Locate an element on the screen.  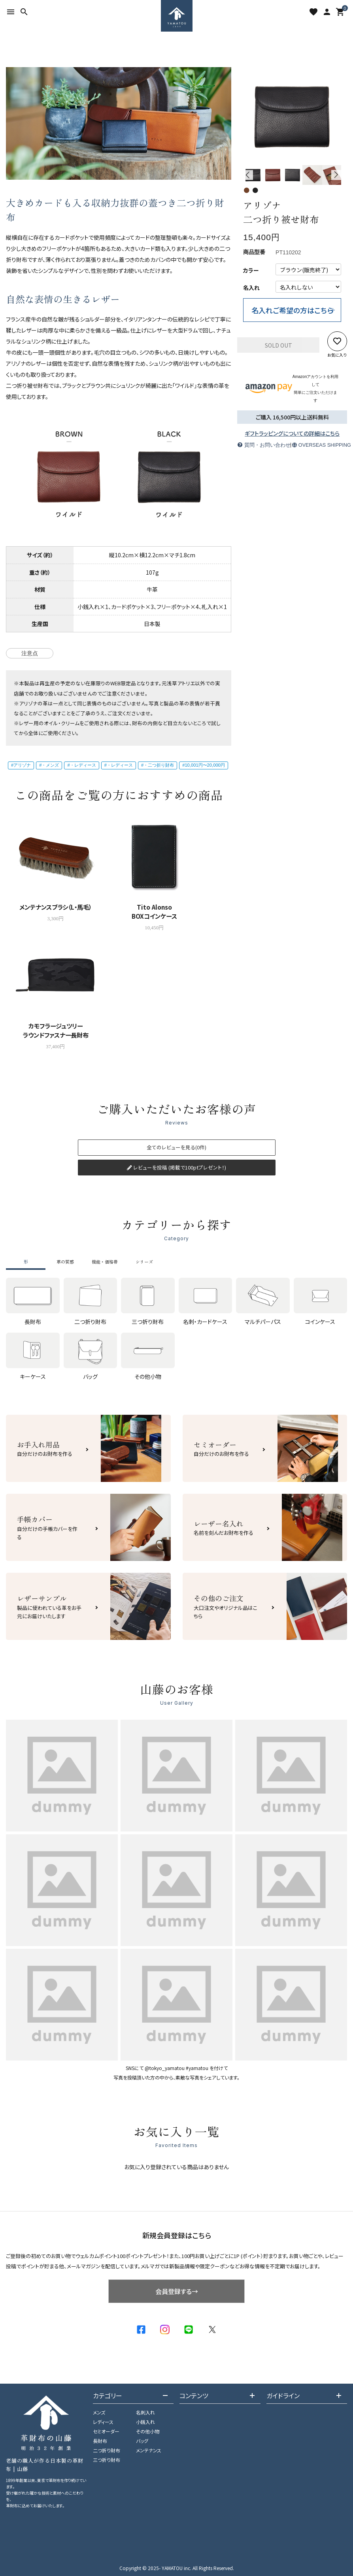
Previous is located at coordinates (248, 175).